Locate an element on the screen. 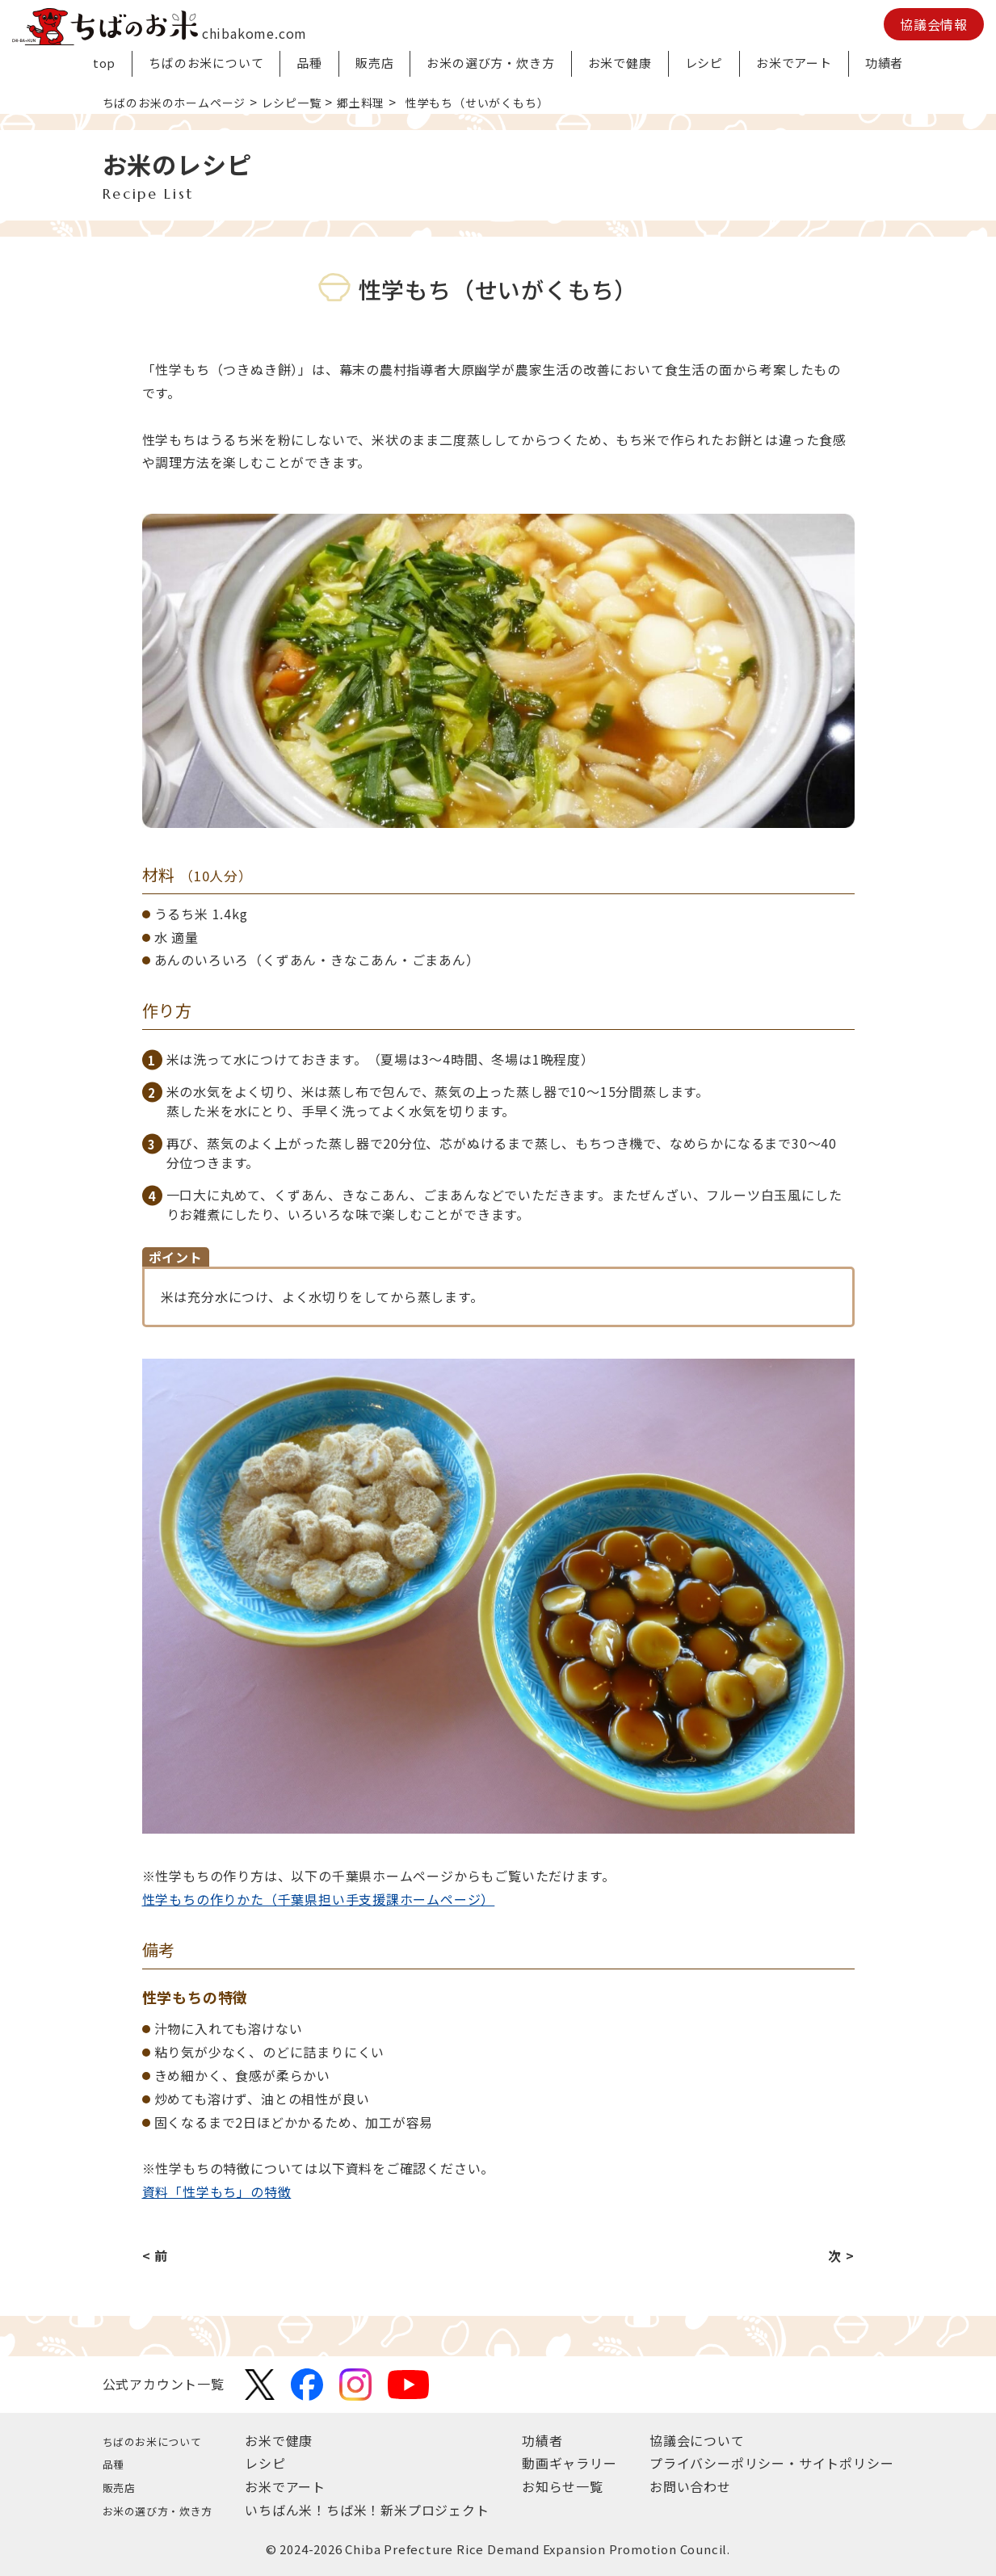  ちばのお米について is located at coordinates (206, 62).